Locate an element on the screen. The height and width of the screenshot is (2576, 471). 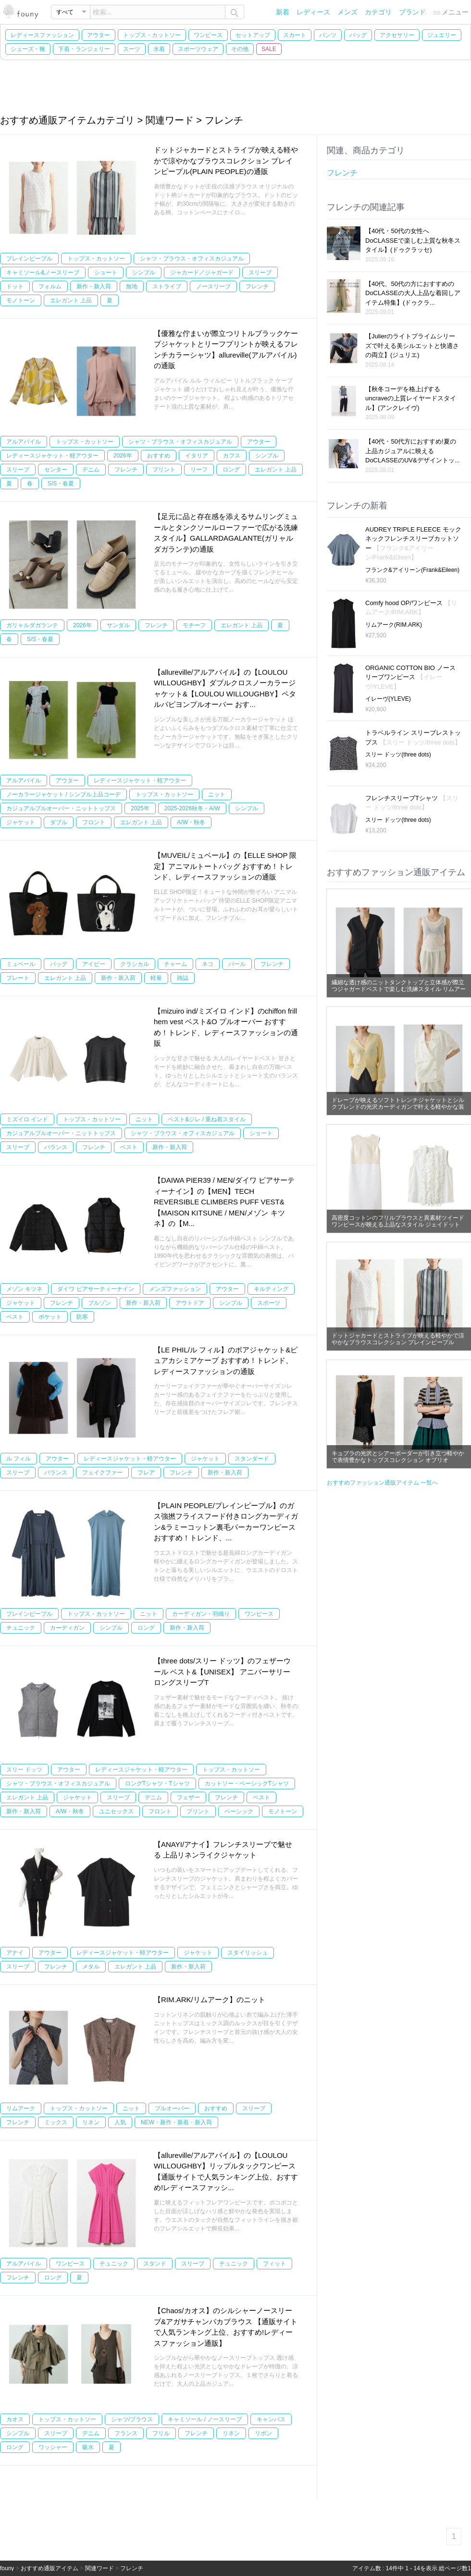
【40代・50代方におすすめ!夏の上品カジュアルに映えるDoCLASSEのUV&デザイントッ... is located at coordinates (412, 451).